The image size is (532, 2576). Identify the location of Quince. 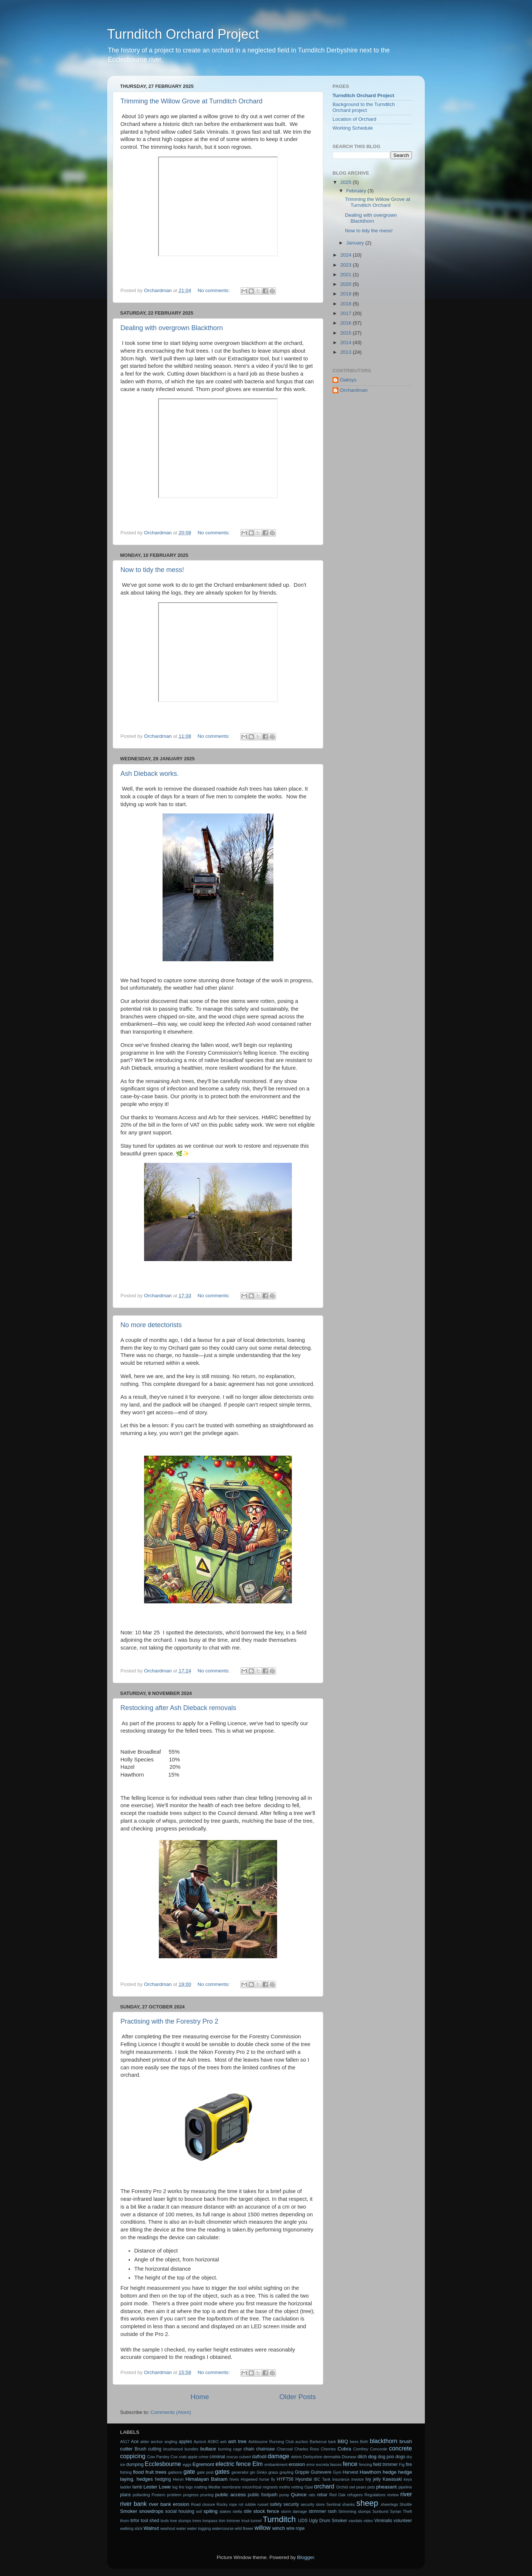
(299, 2494).